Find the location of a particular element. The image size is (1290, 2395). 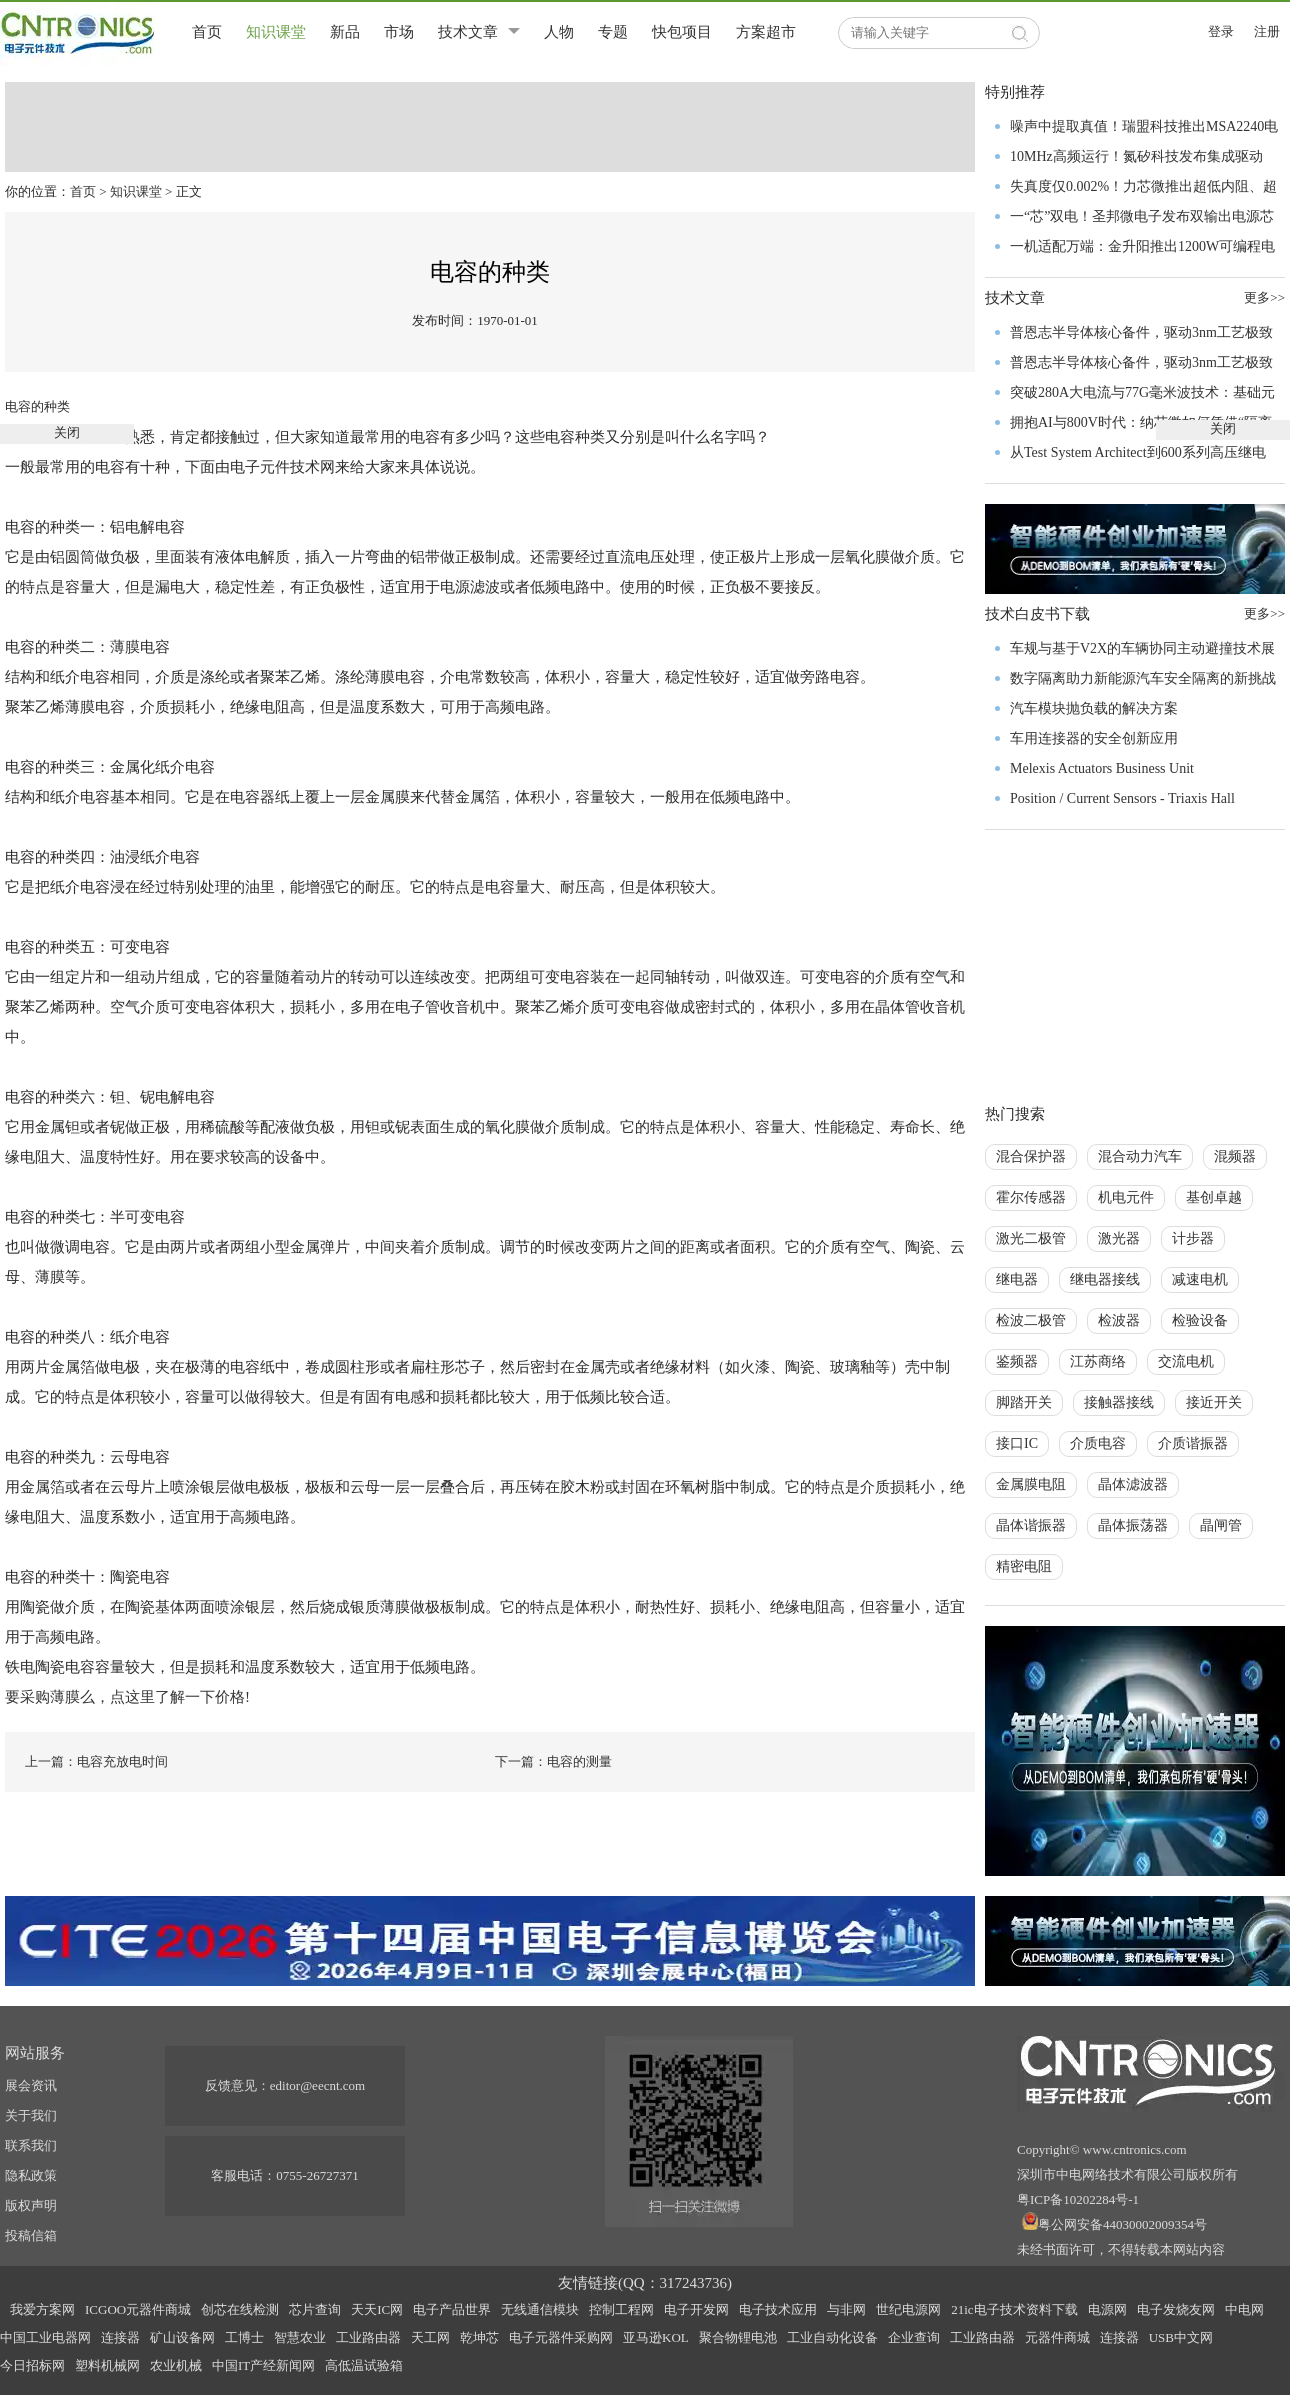

农业机械 is located at coordinates (176, 2365).